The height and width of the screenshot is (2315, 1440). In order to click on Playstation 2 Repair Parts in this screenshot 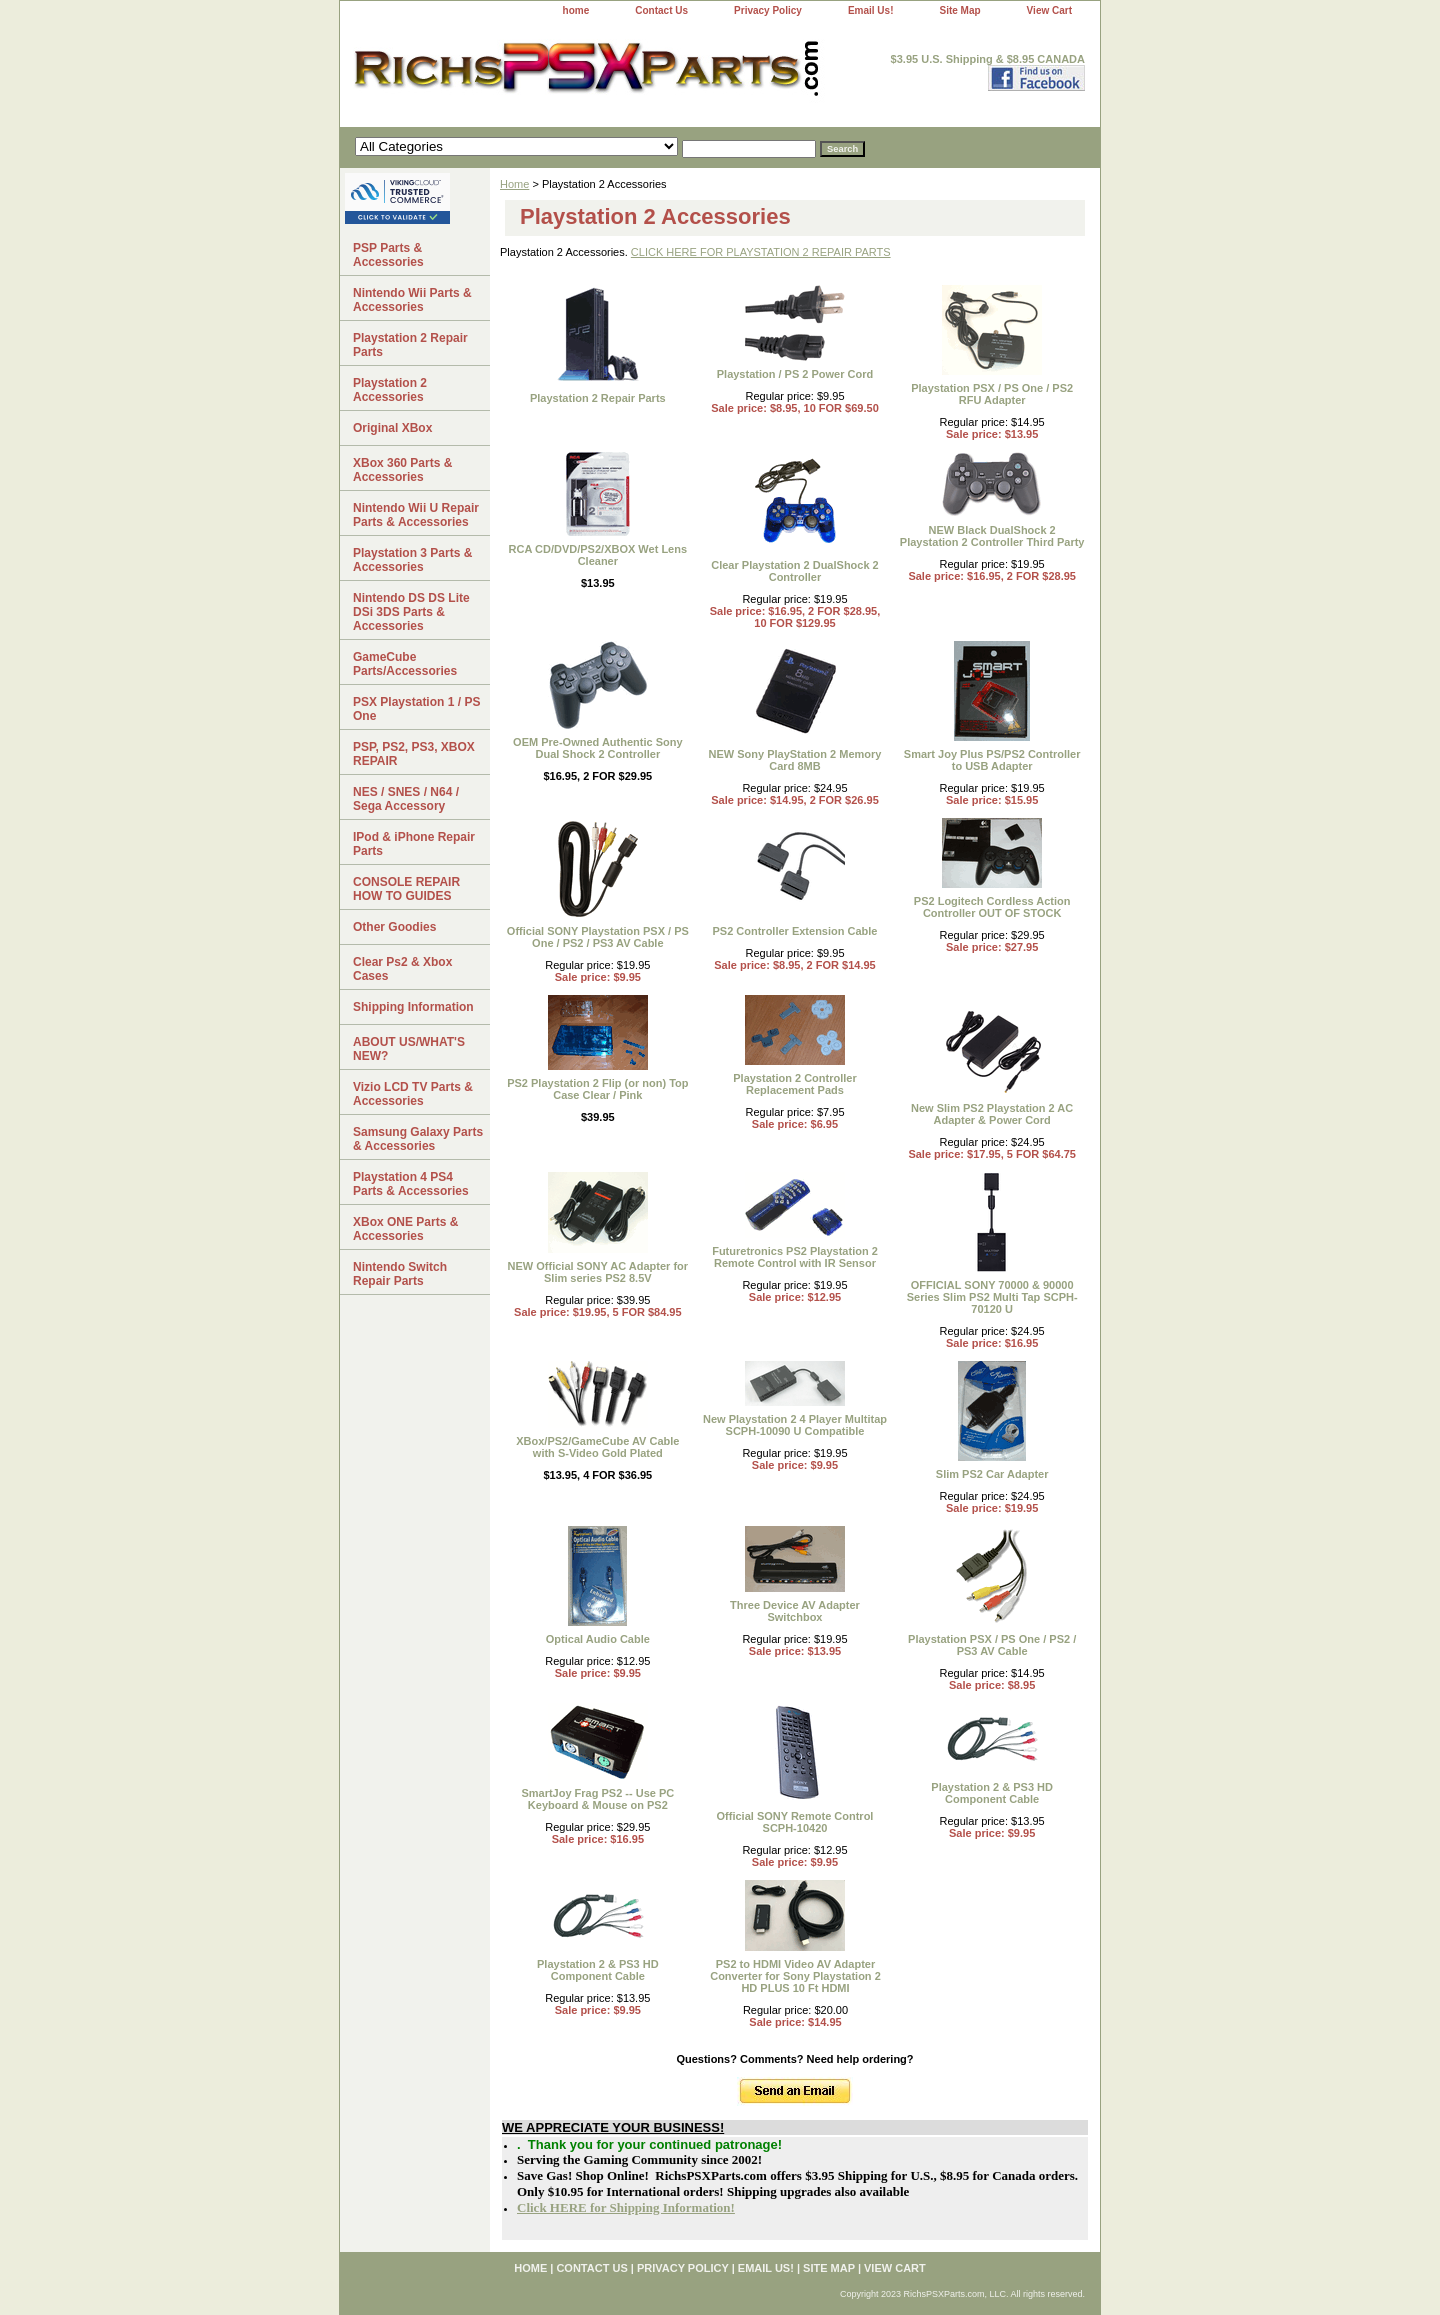, I will do `click(598, 398)`.